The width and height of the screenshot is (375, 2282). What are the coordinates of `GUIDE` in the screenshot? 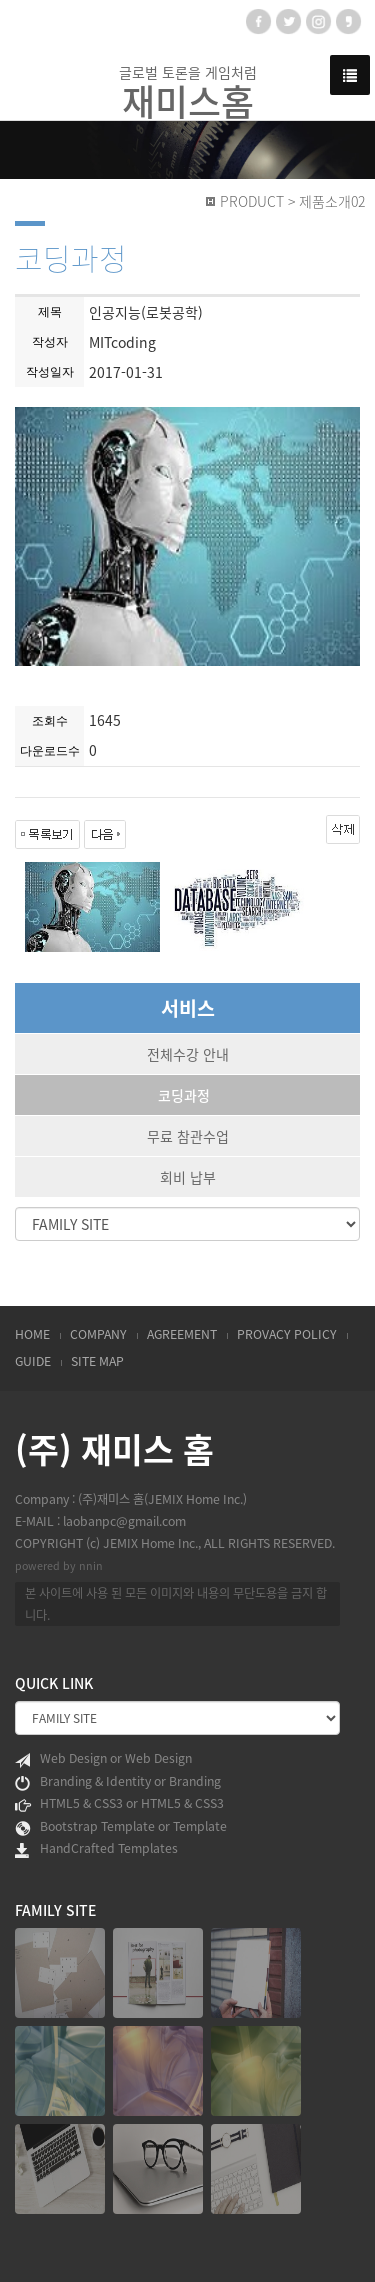 It's located at (33, 1361).